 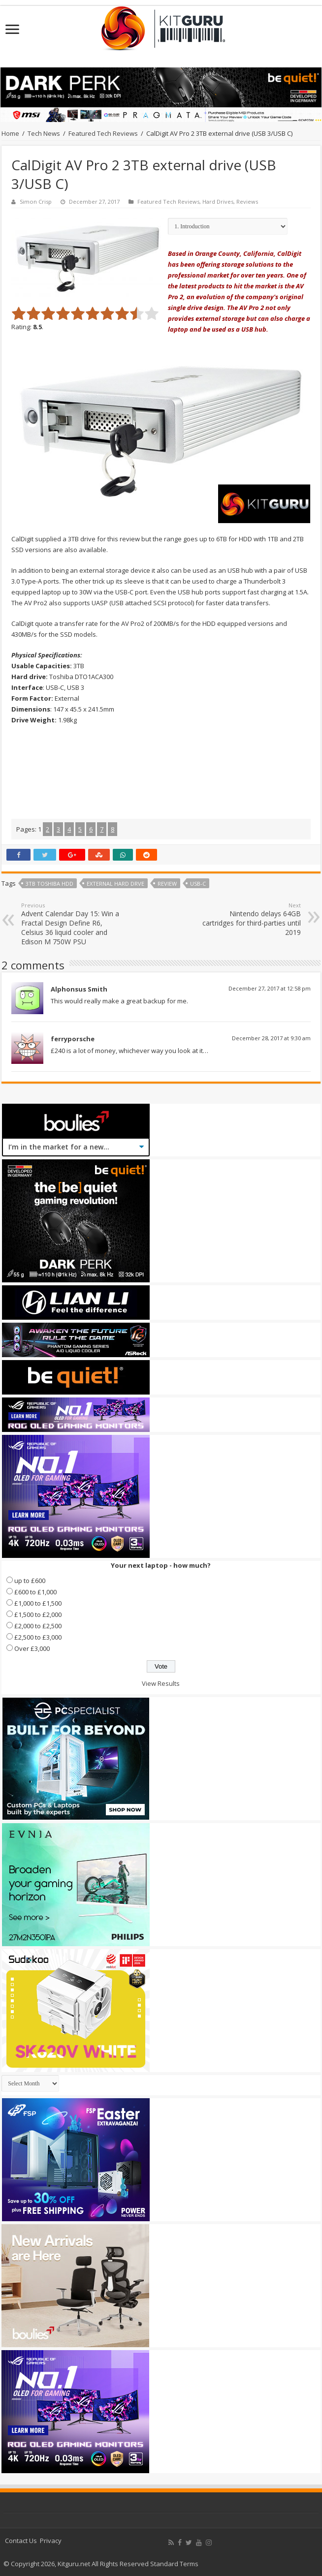 I want to click on Advent Calendar Day 15: Win a Fractal Design Define R6, Celsius 36 liquid cooler and Edison M 750W PSU, so click(x=71, y=923).